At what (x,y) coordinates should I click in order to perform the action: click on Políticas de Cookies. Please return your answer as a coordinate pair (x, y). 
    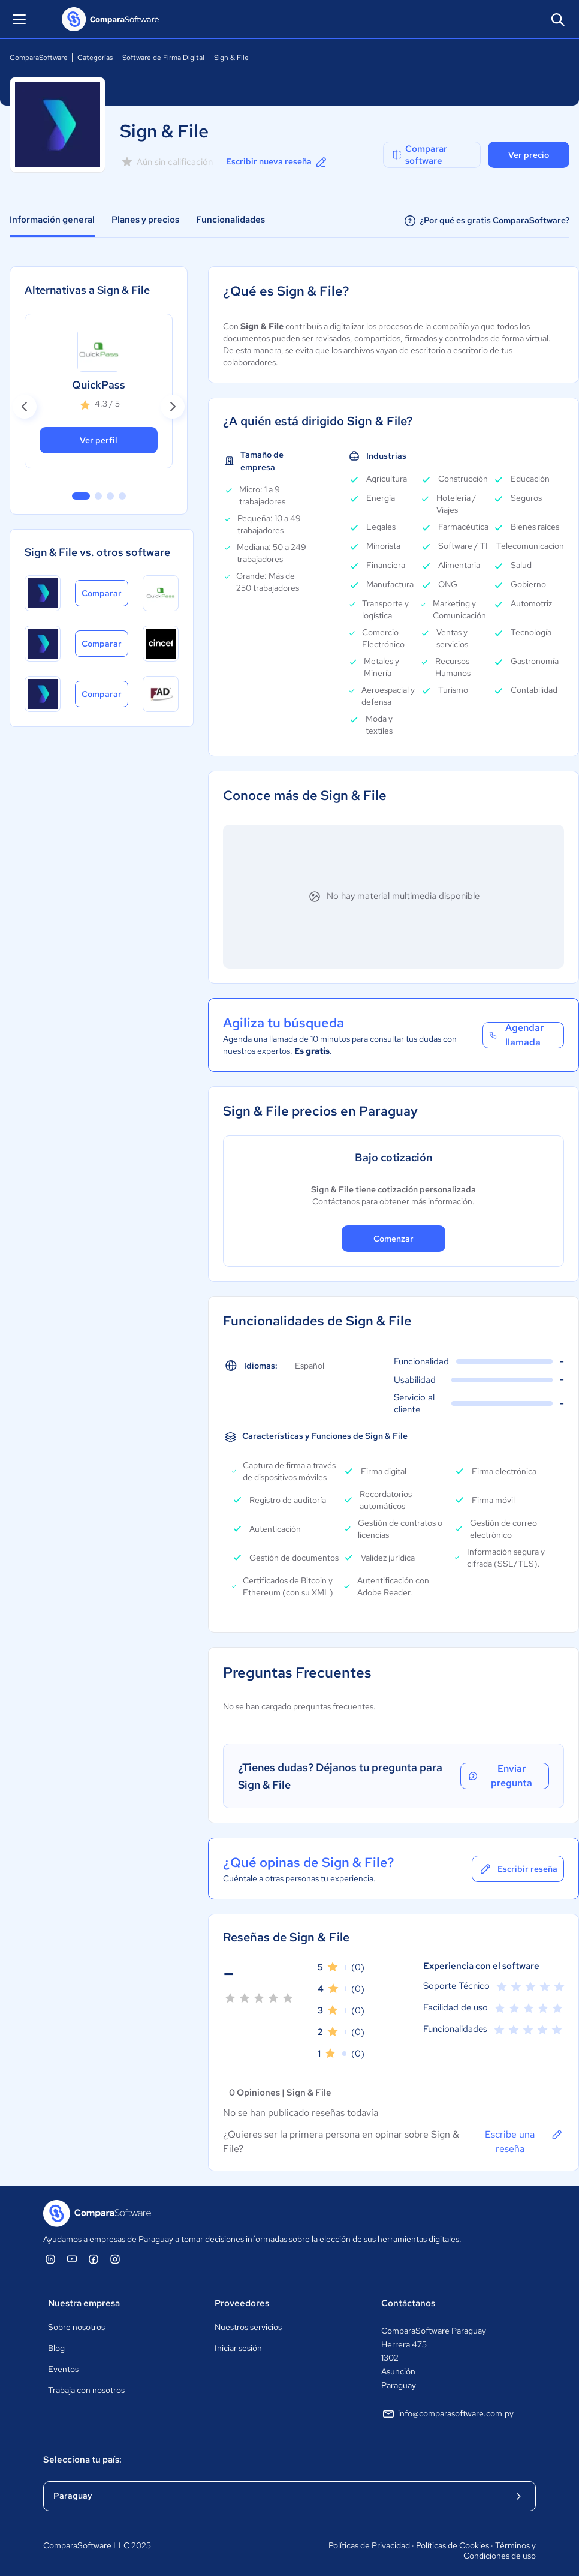
    Looking at the image, I should click on (452, 2545).